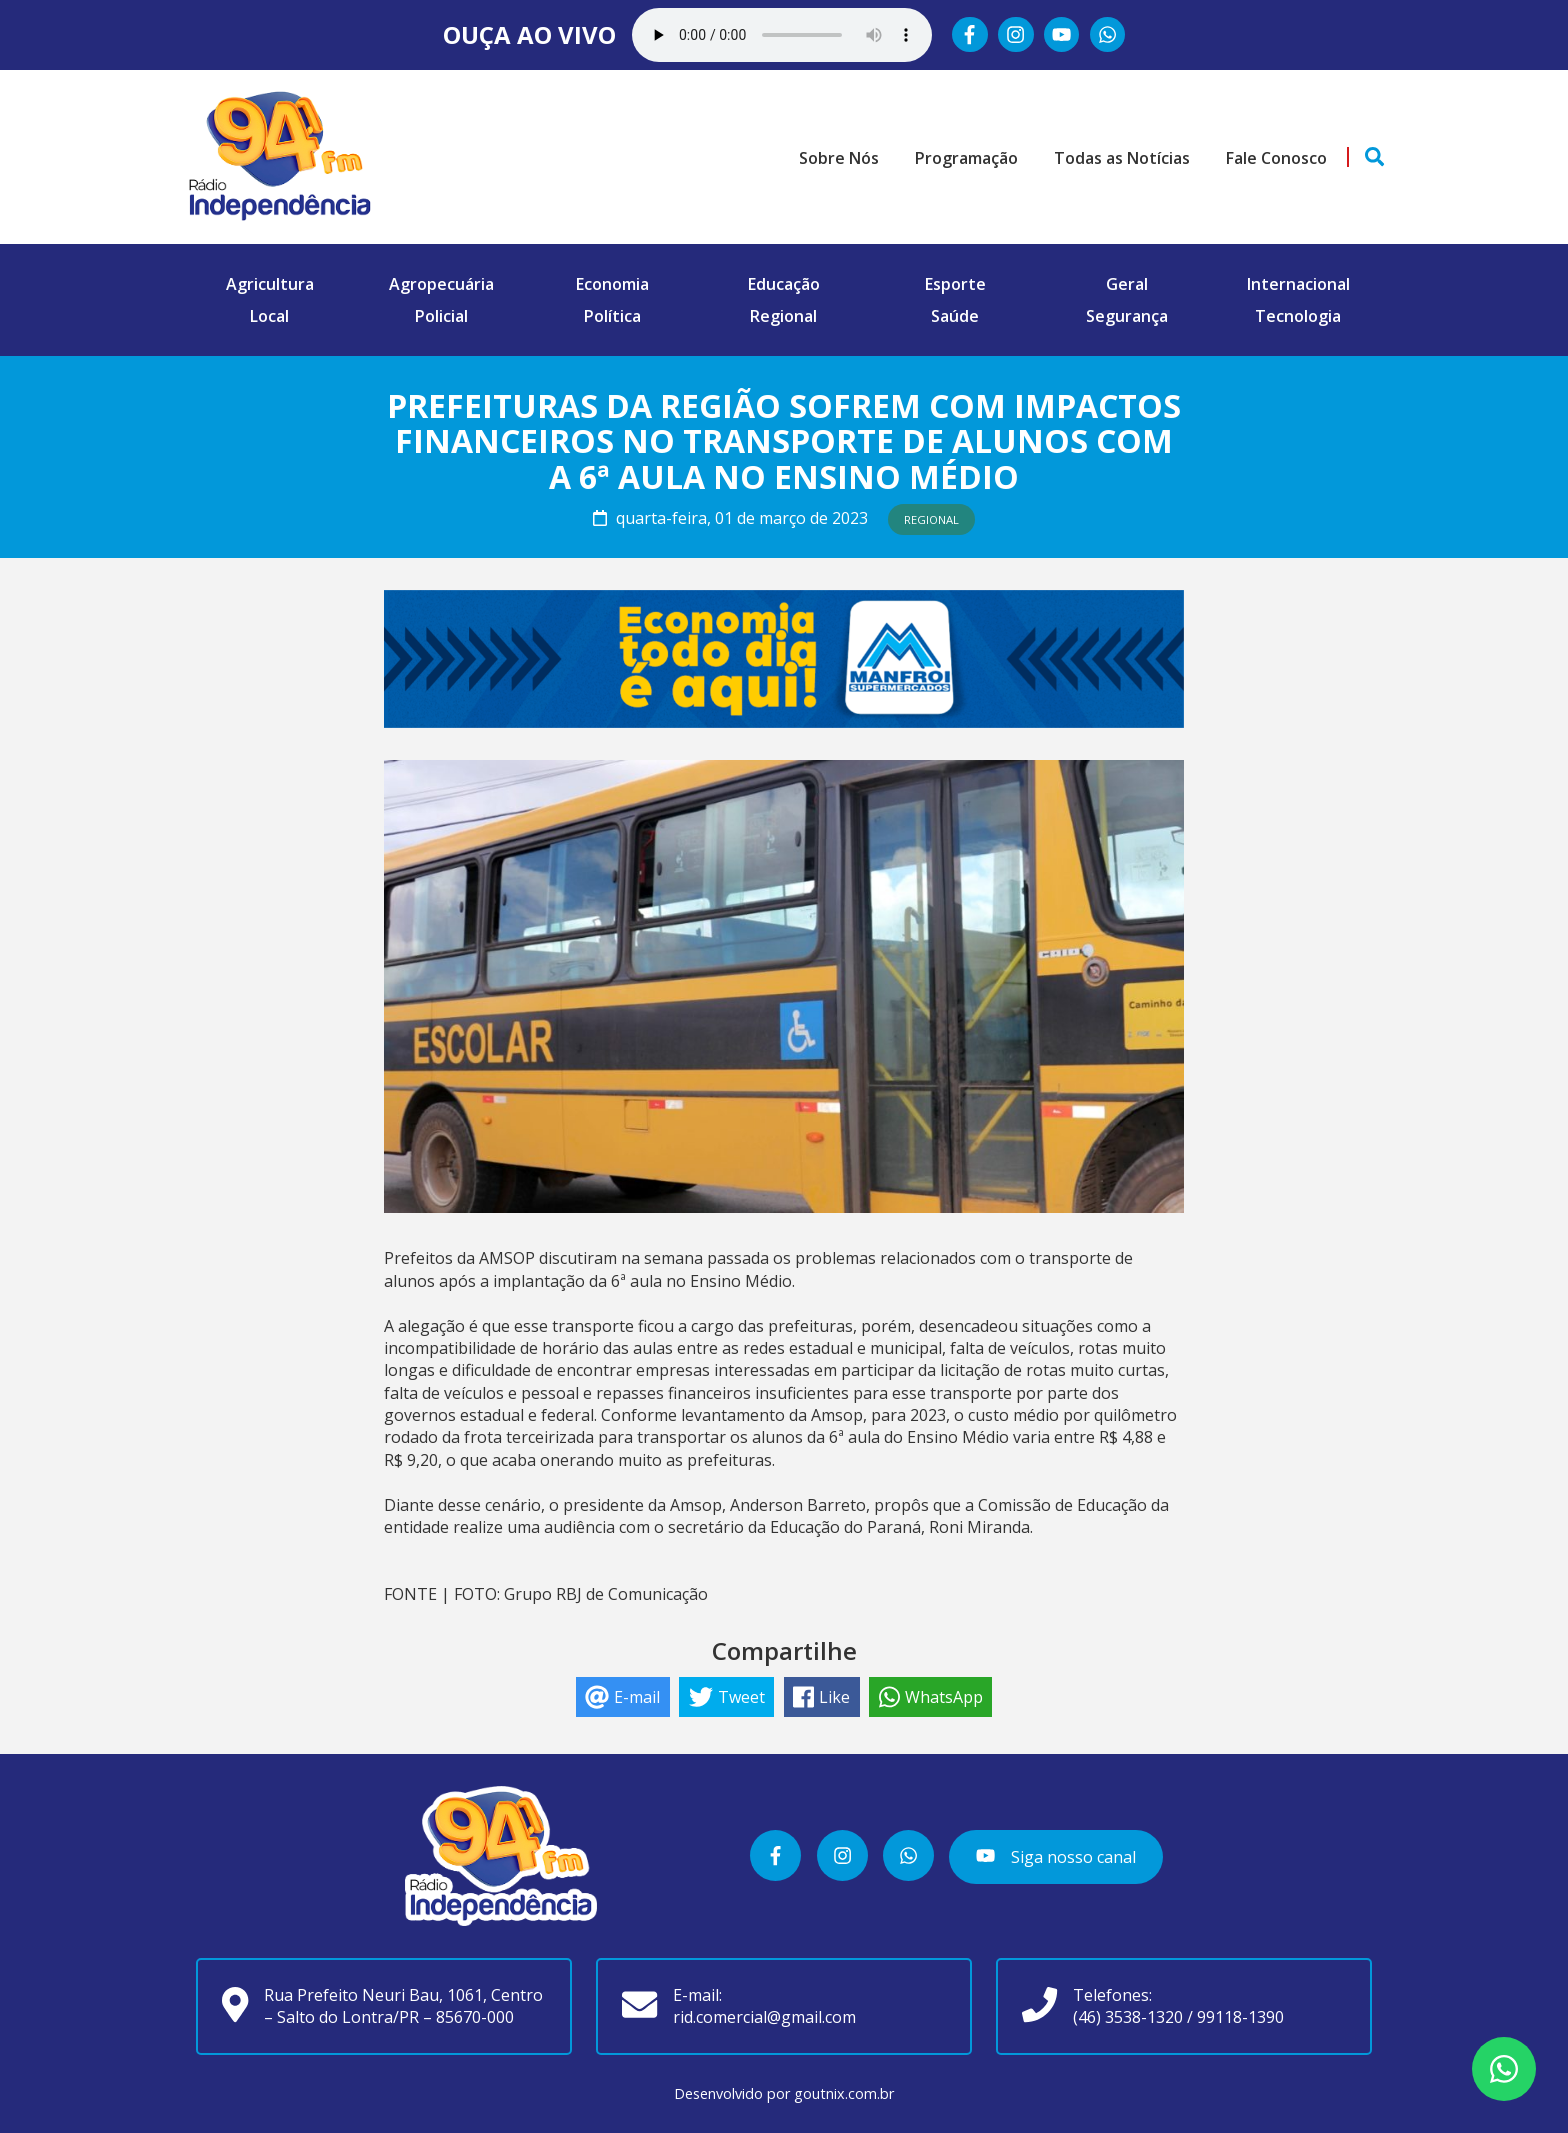 Image resolution: width=1568 pixels, height=2133 pixels. Describe the element at coordinates (955, 284) in the screenshot. I see `Esporte` at that location.